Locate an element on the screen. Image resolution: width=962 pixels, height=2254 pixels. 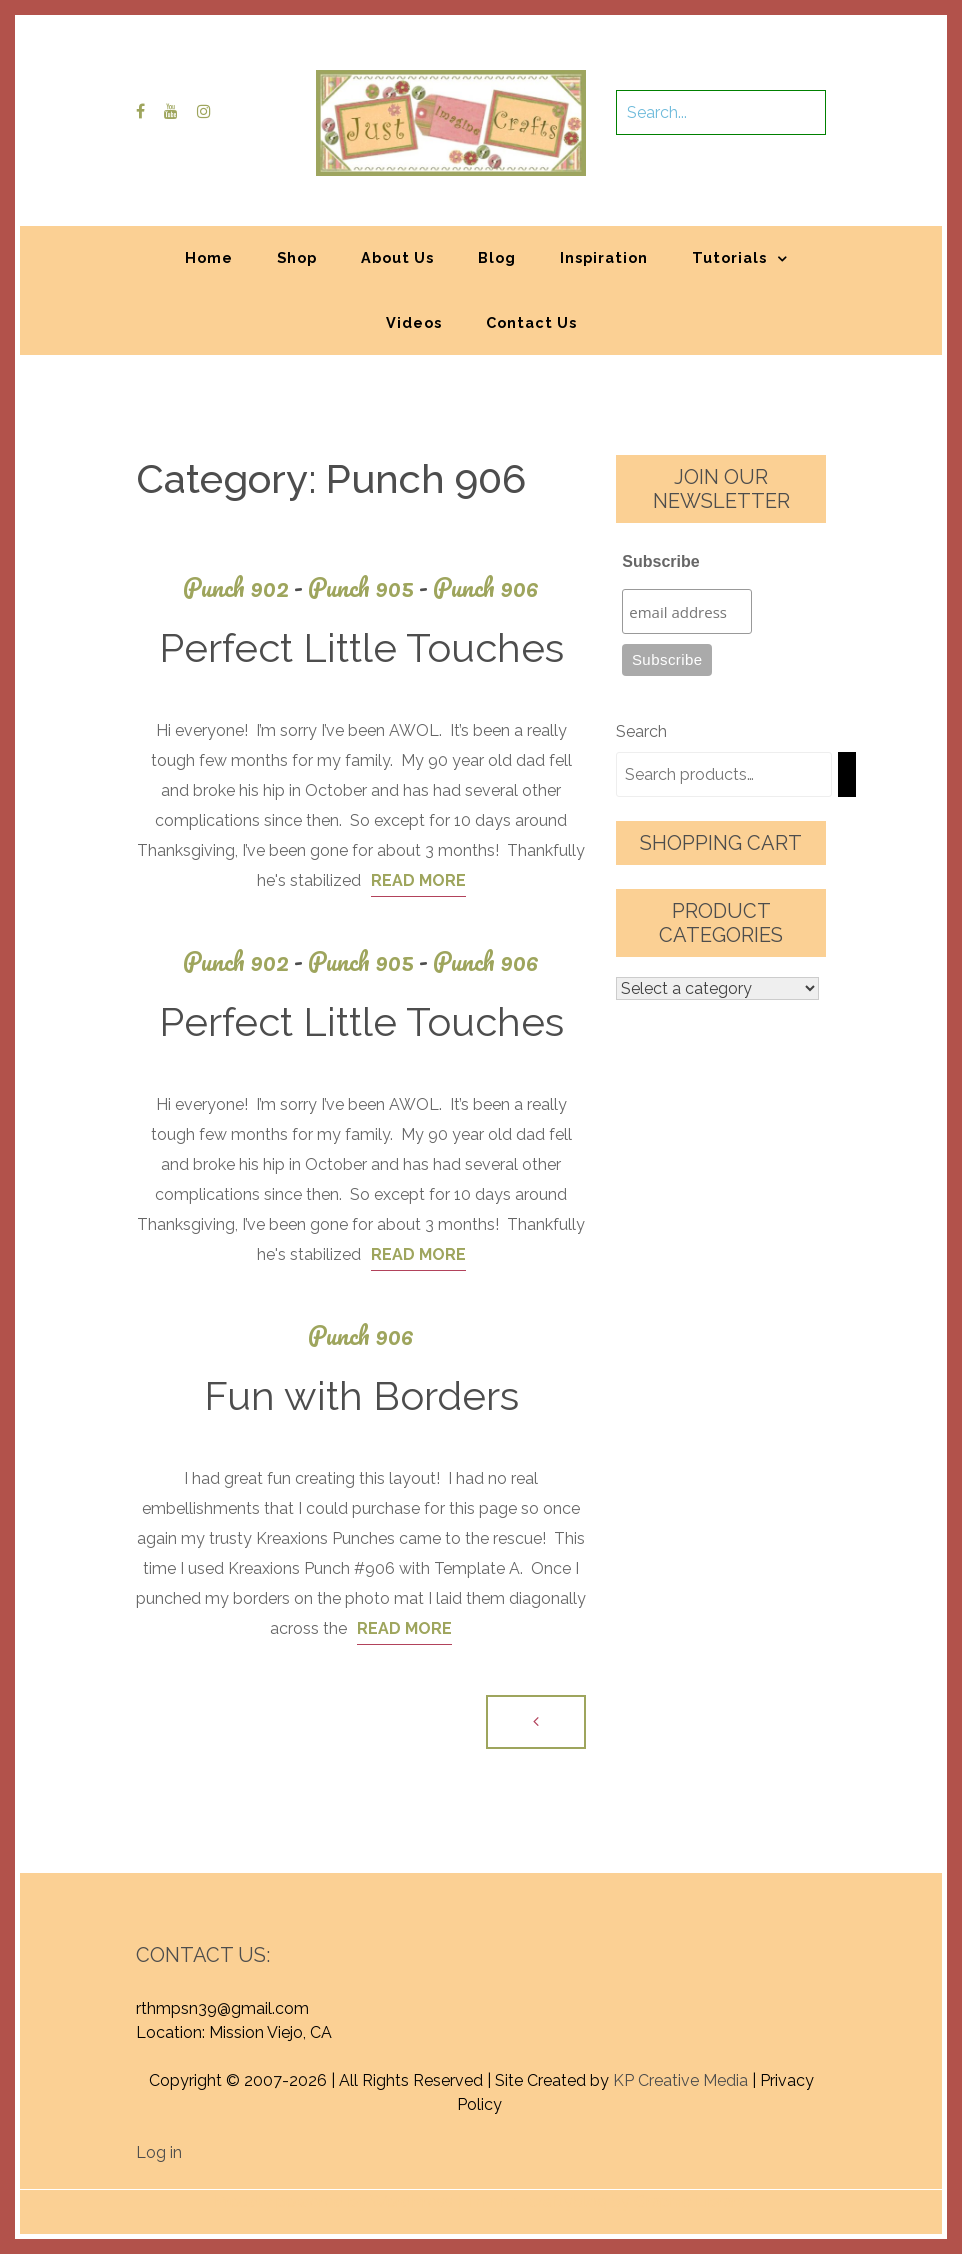
Videos is located at coordinates (414, 322).